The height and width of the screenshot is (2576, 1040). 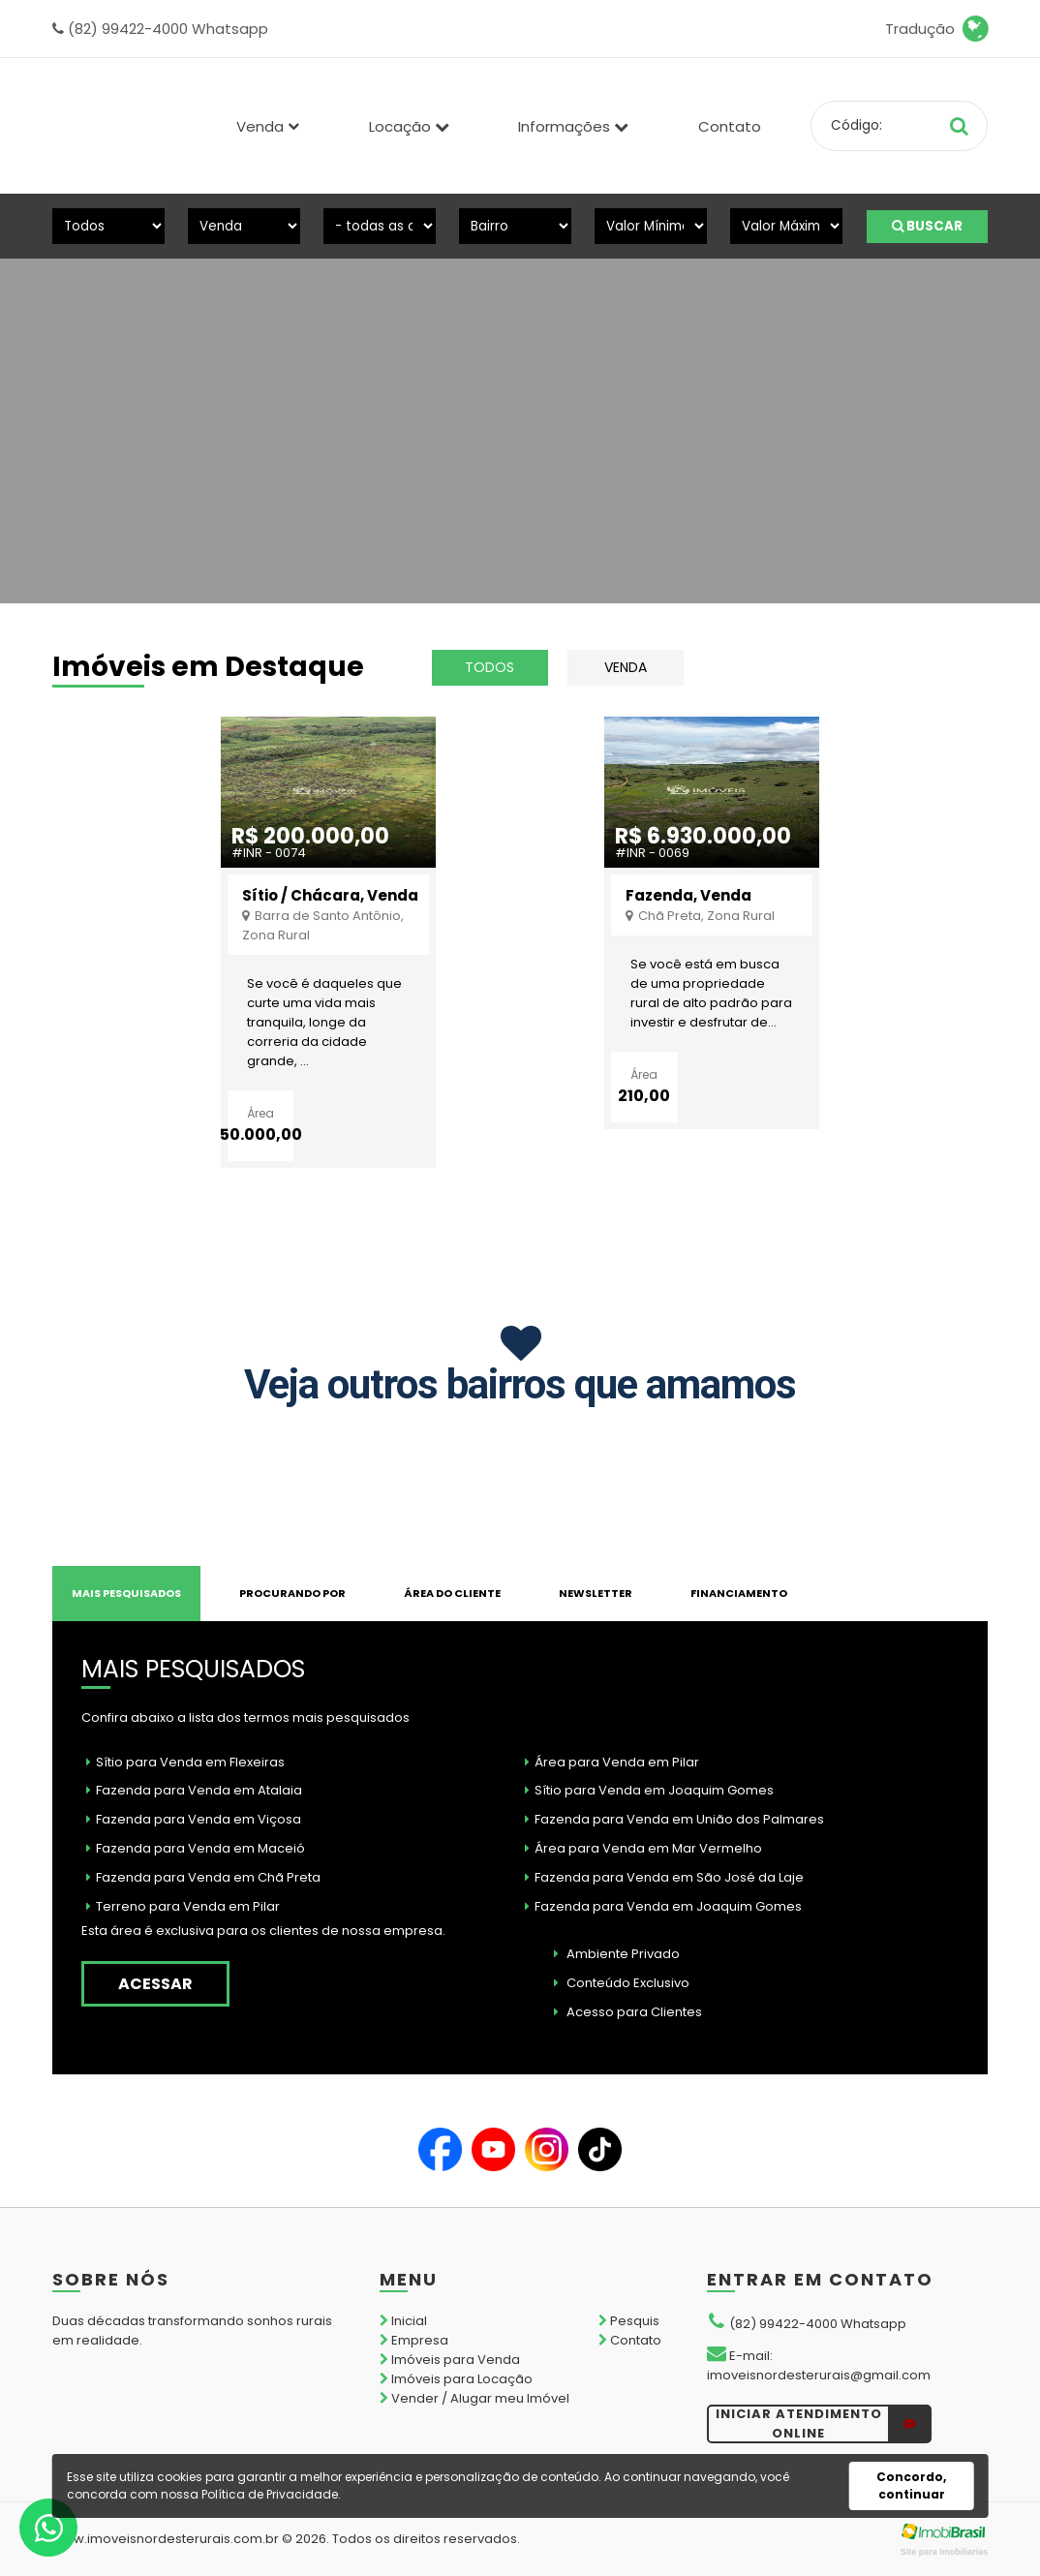 What do you see at coordinates (649, 1790) in the screenshot?
I see `Sítio para Venda em Joaquim Gomes` at bounding box center [649, 1790].